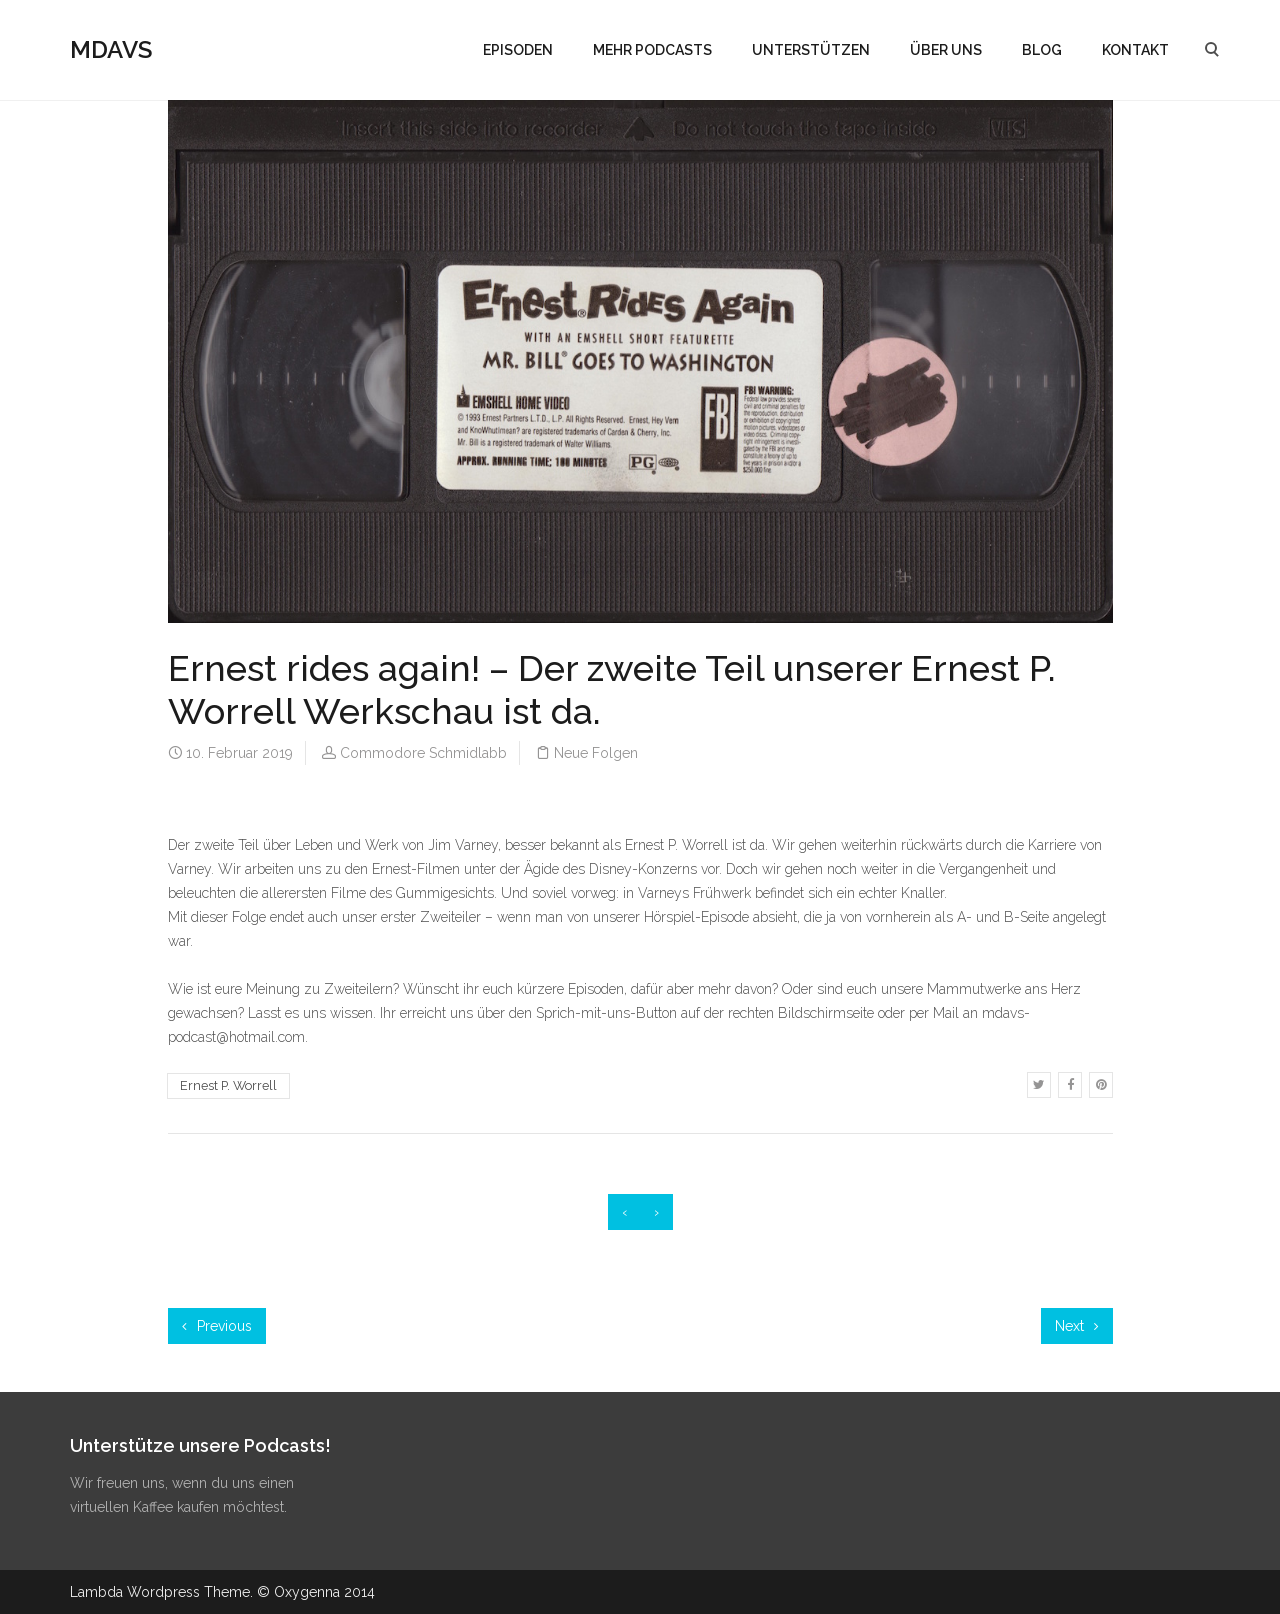 This screenshot has width=1280, height=1614. I want to click on KONTAKT, so click(1135, 50).